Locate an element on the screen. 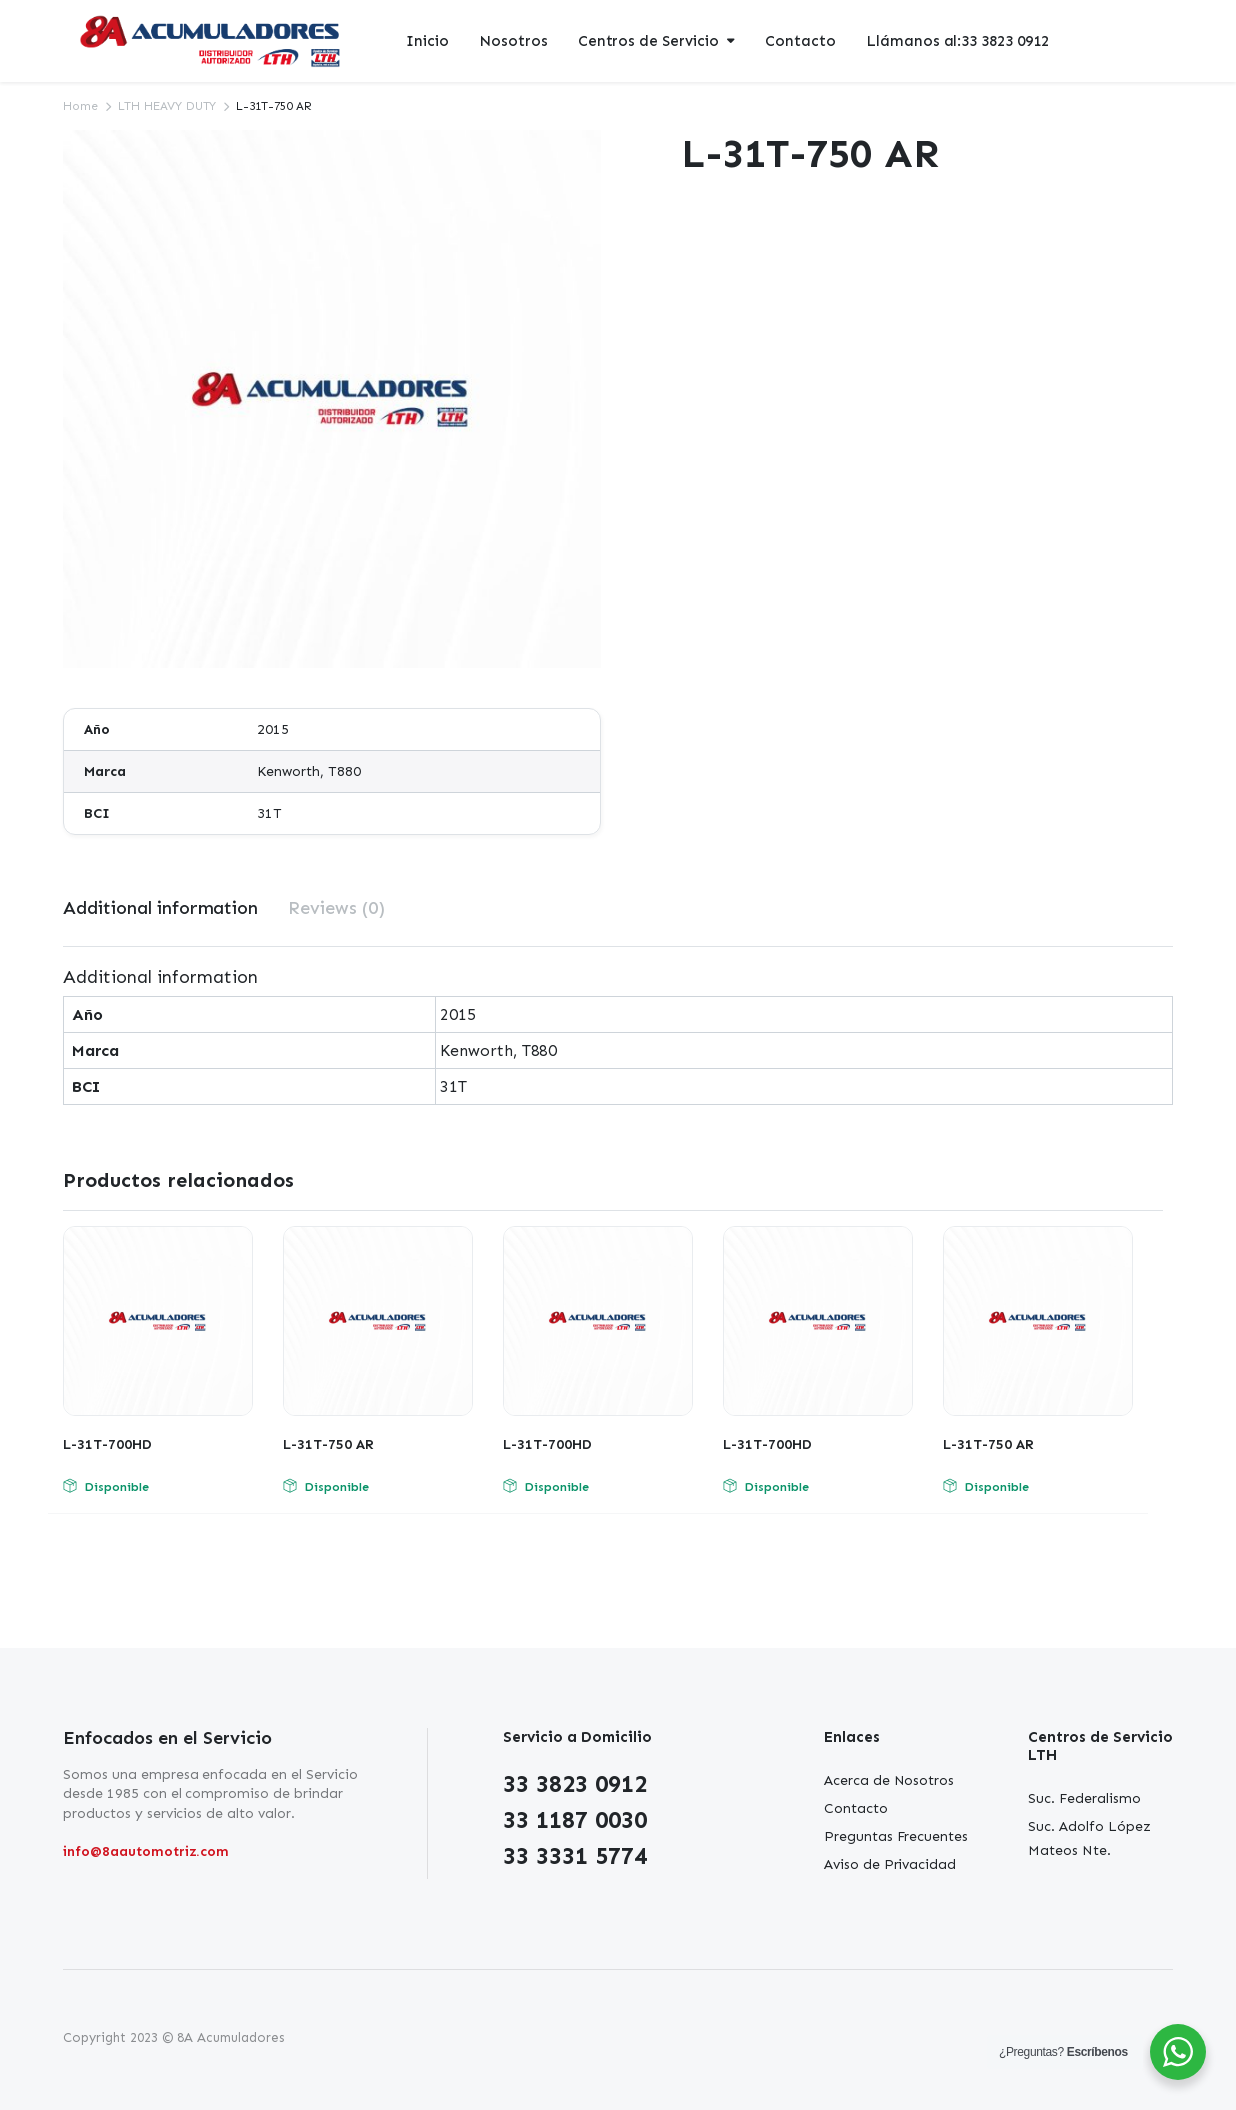  Suc. Federalismo is located at coordinates (1084, 1798).